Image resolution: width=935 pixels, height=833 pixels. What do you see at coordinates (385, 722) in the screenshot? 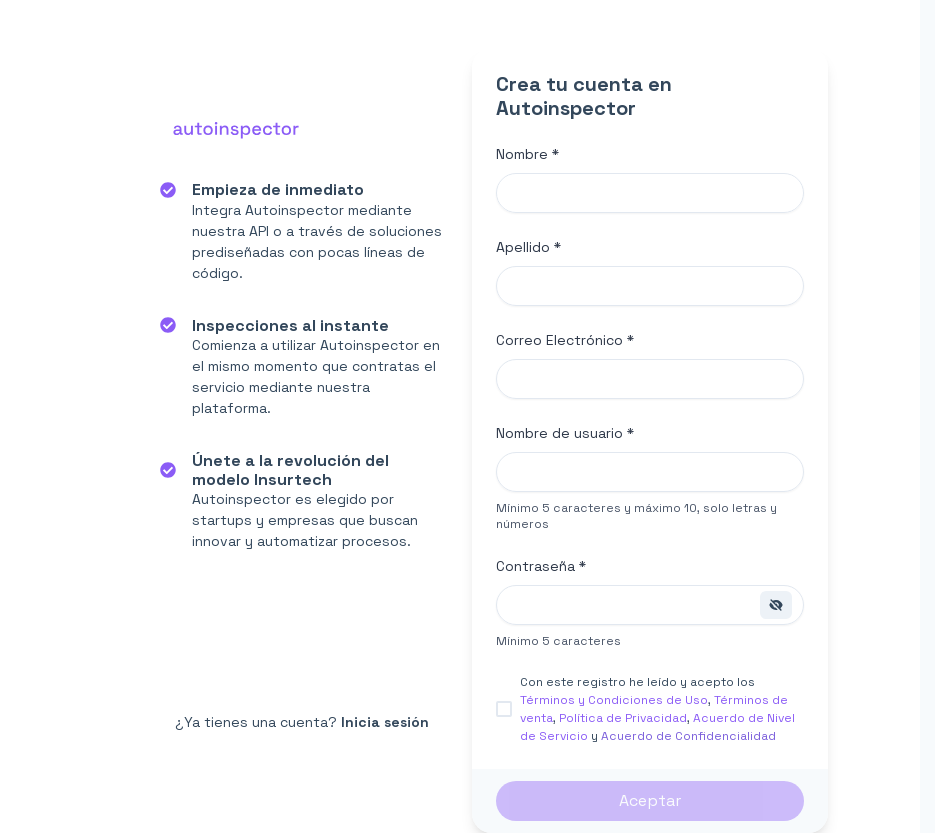
I see `Inicia sesión` at bounding box center [385, 722].